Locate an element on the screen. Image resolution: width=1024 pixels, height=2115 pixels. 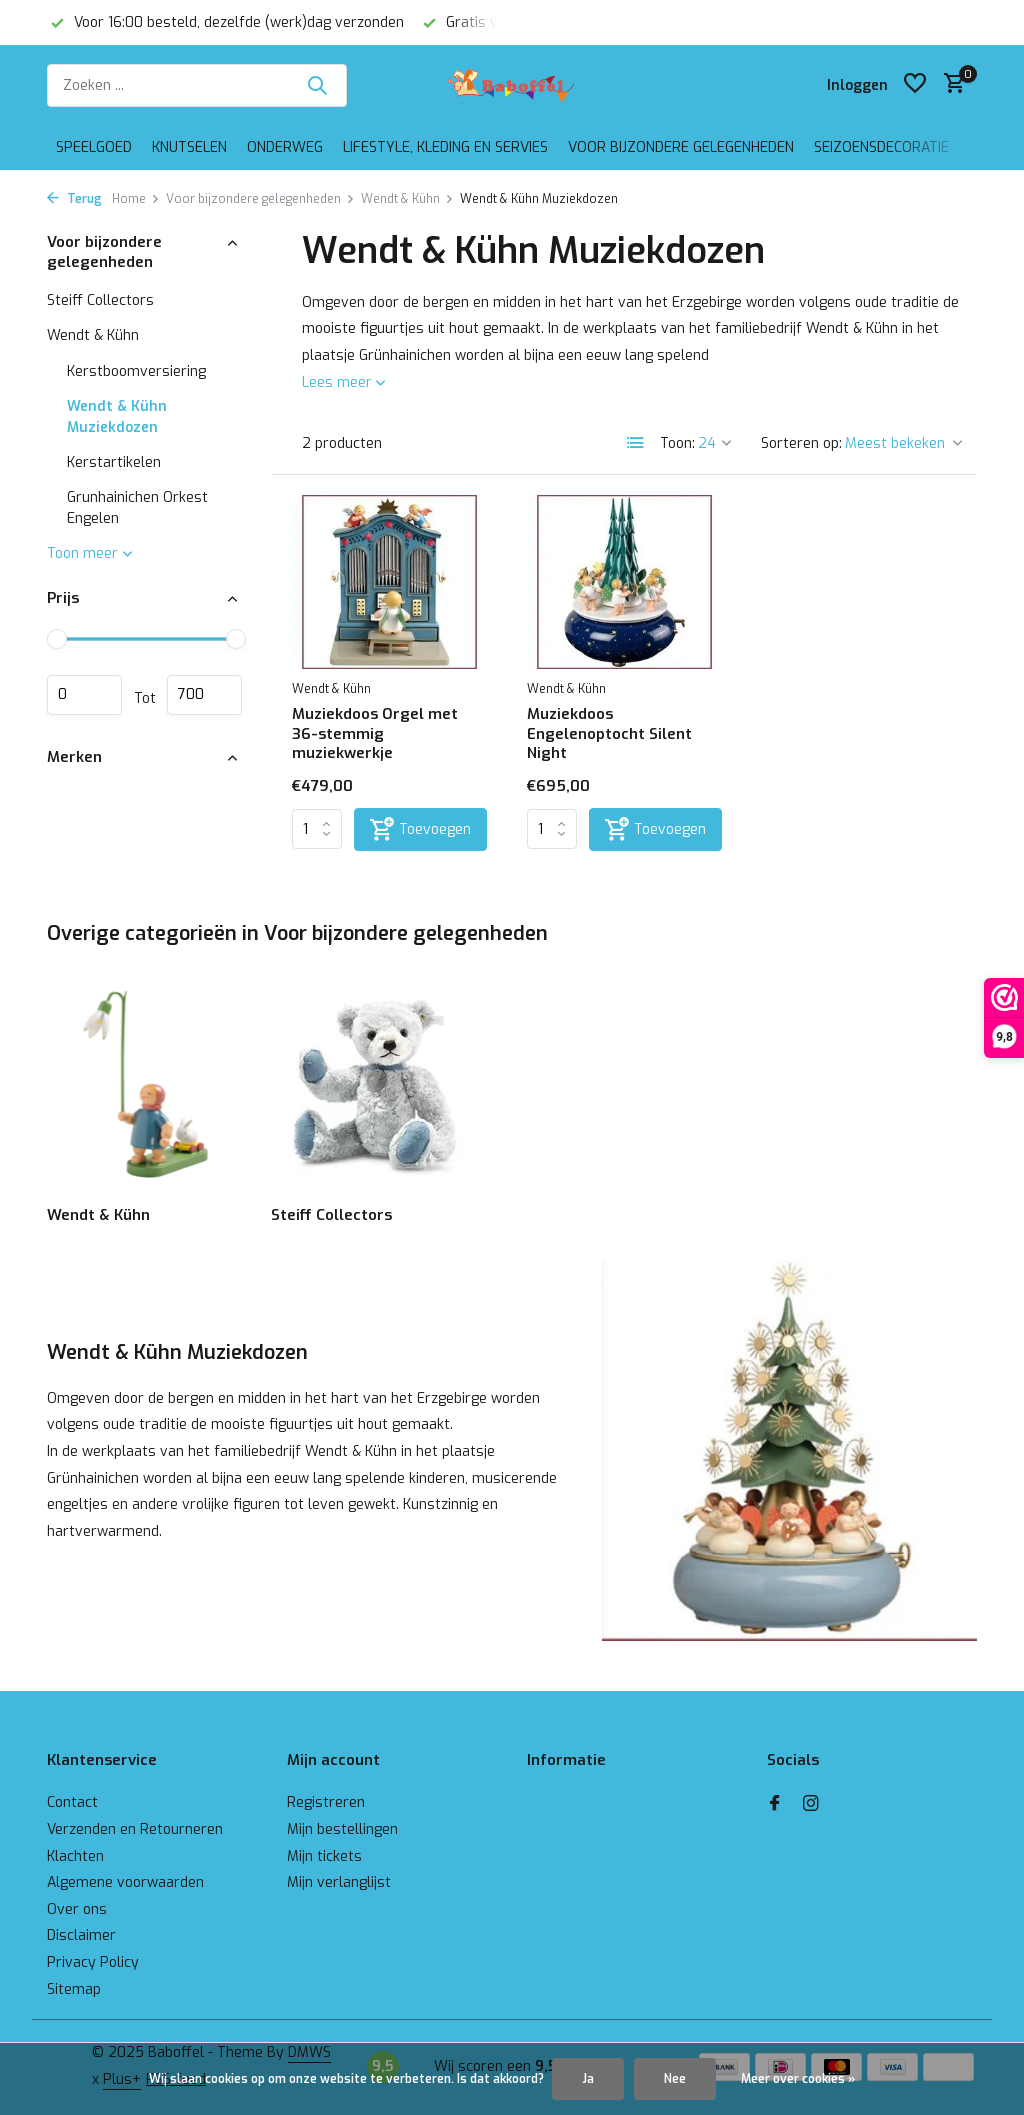
[List] is located at coordinates (636, 443).